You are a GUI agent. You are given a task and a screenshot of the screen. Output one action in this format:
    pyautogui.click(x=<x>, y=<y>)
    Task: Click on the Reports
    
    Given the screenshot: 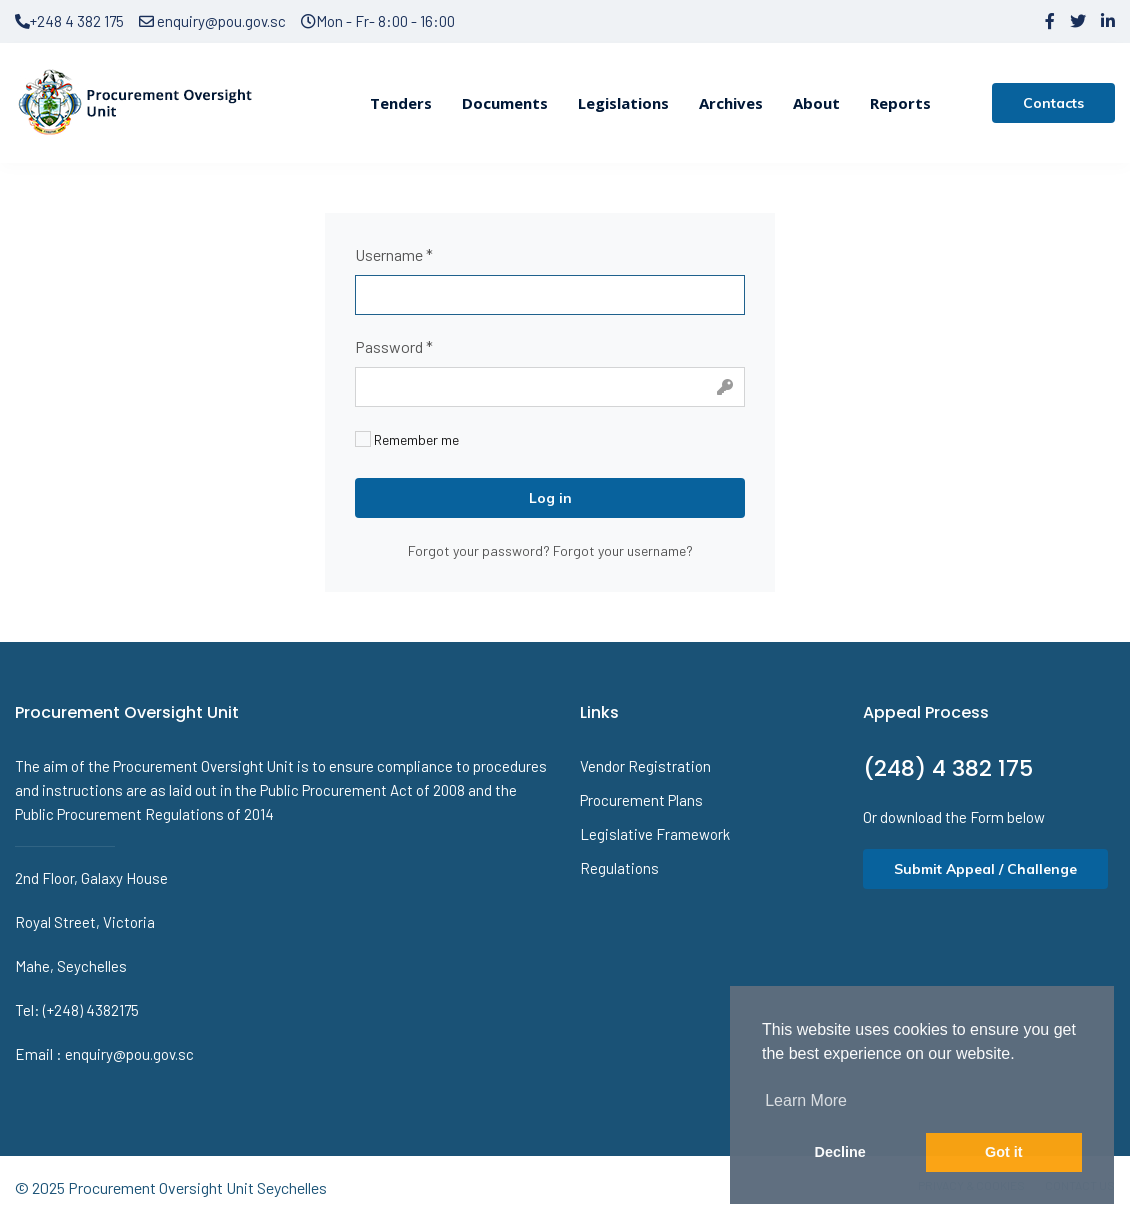 What is the action you would take?
    pyautogui.click(x=900, y=103)
    